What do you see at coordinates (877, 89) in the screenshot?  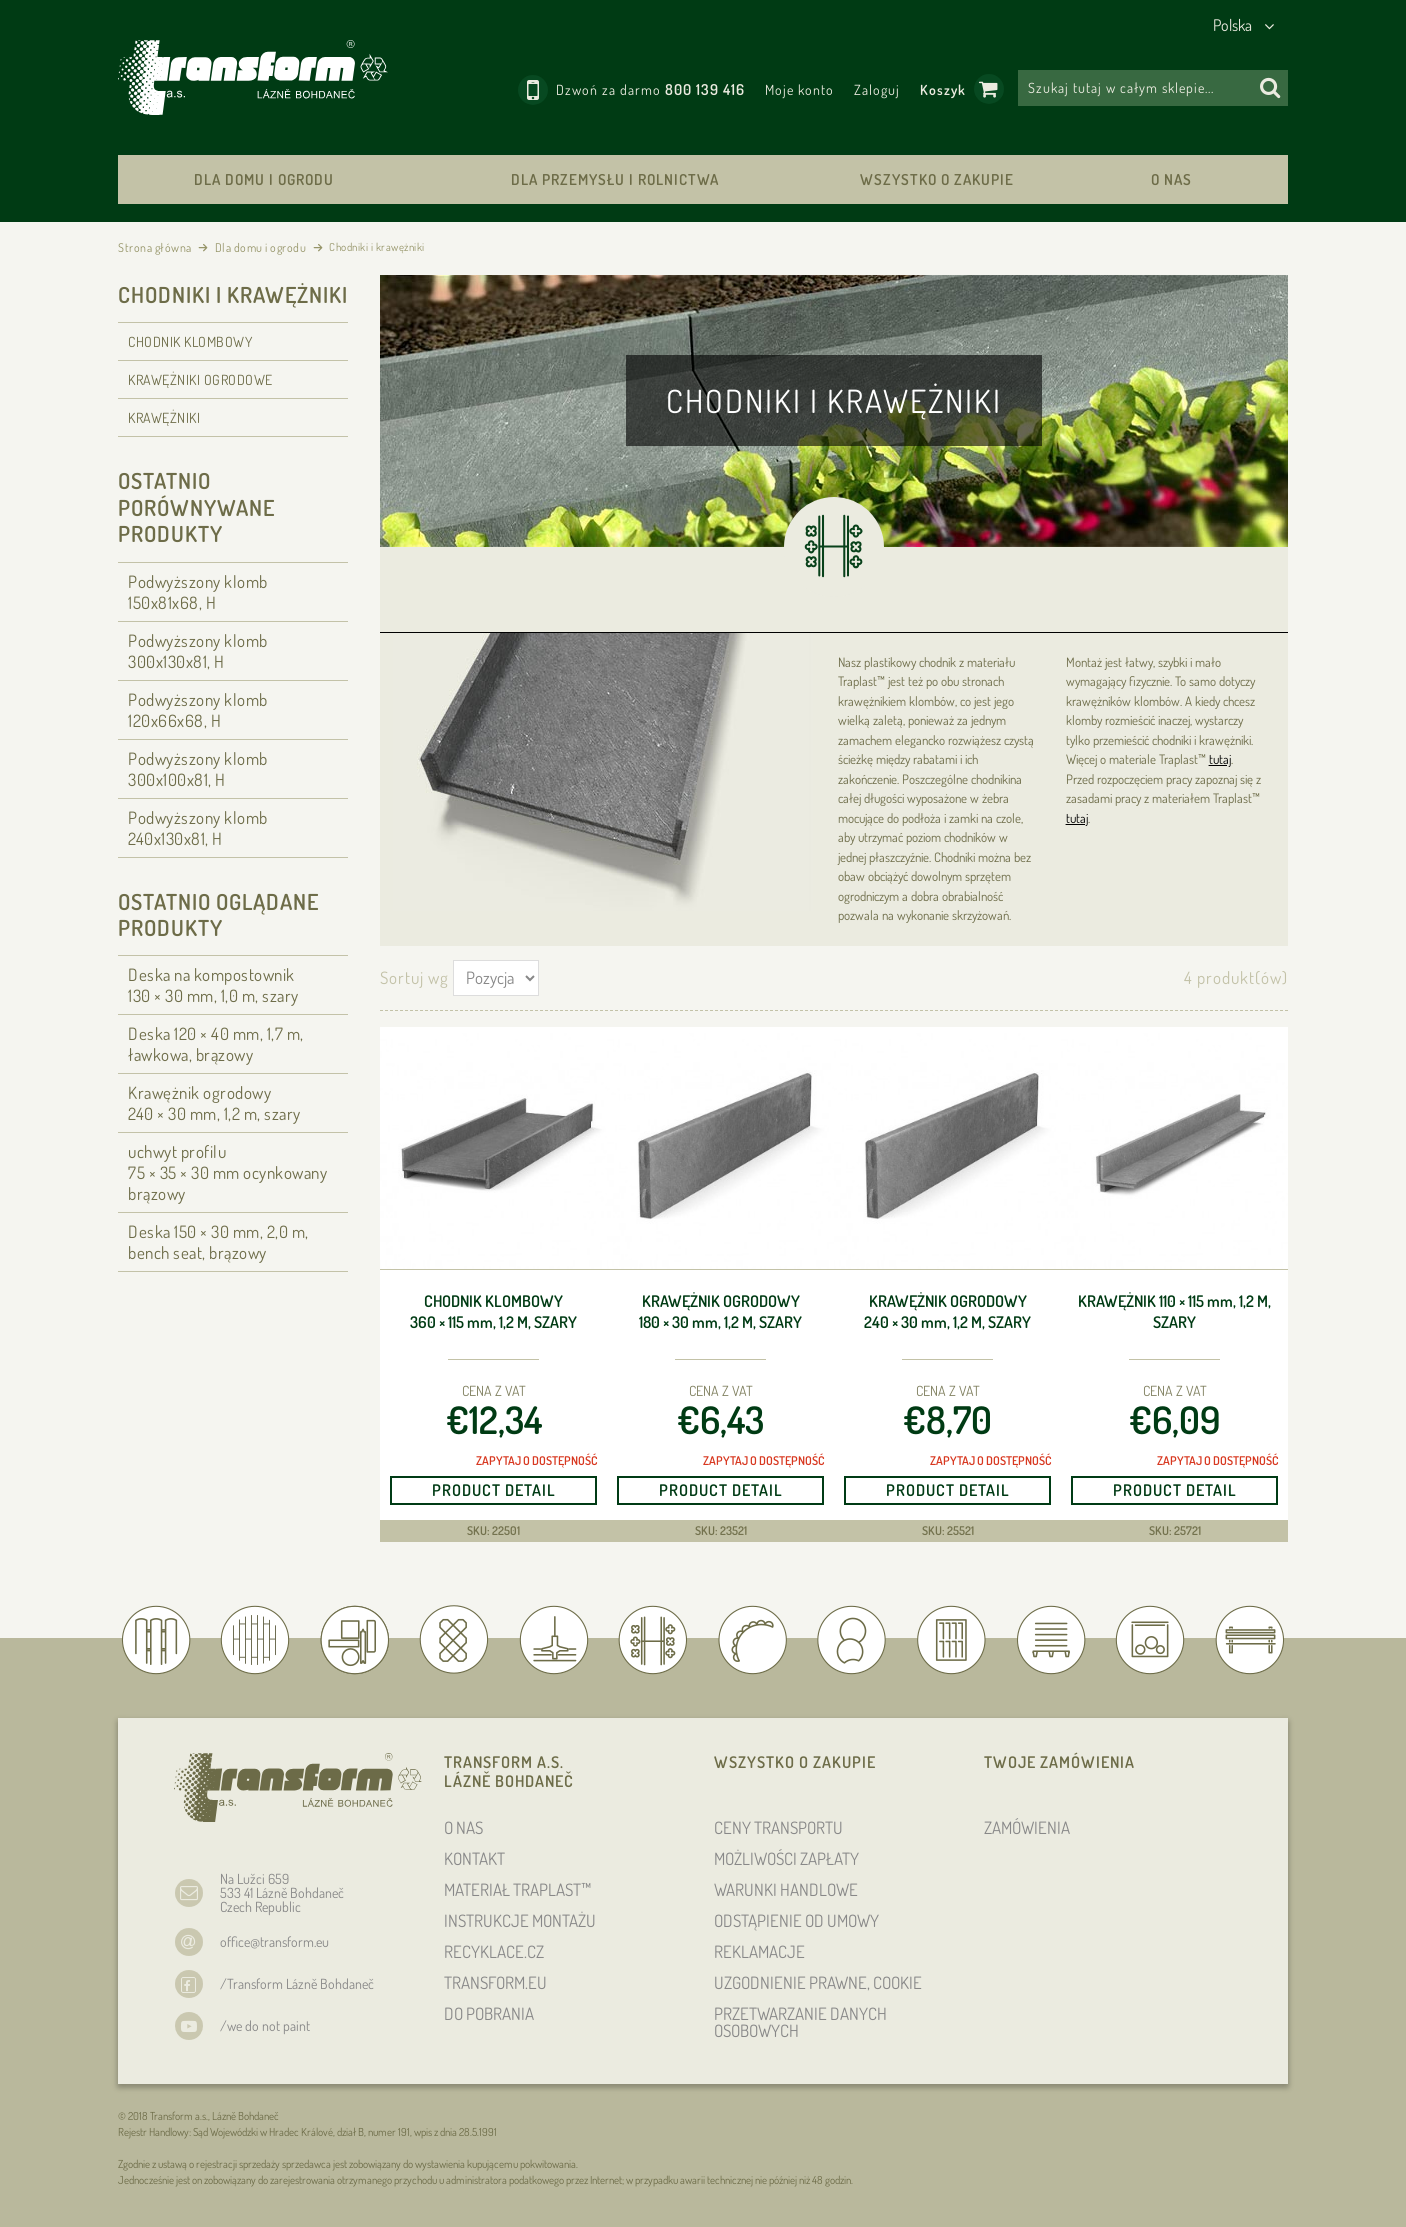 I see `Zaloguj` at bounding box center [877, 89].